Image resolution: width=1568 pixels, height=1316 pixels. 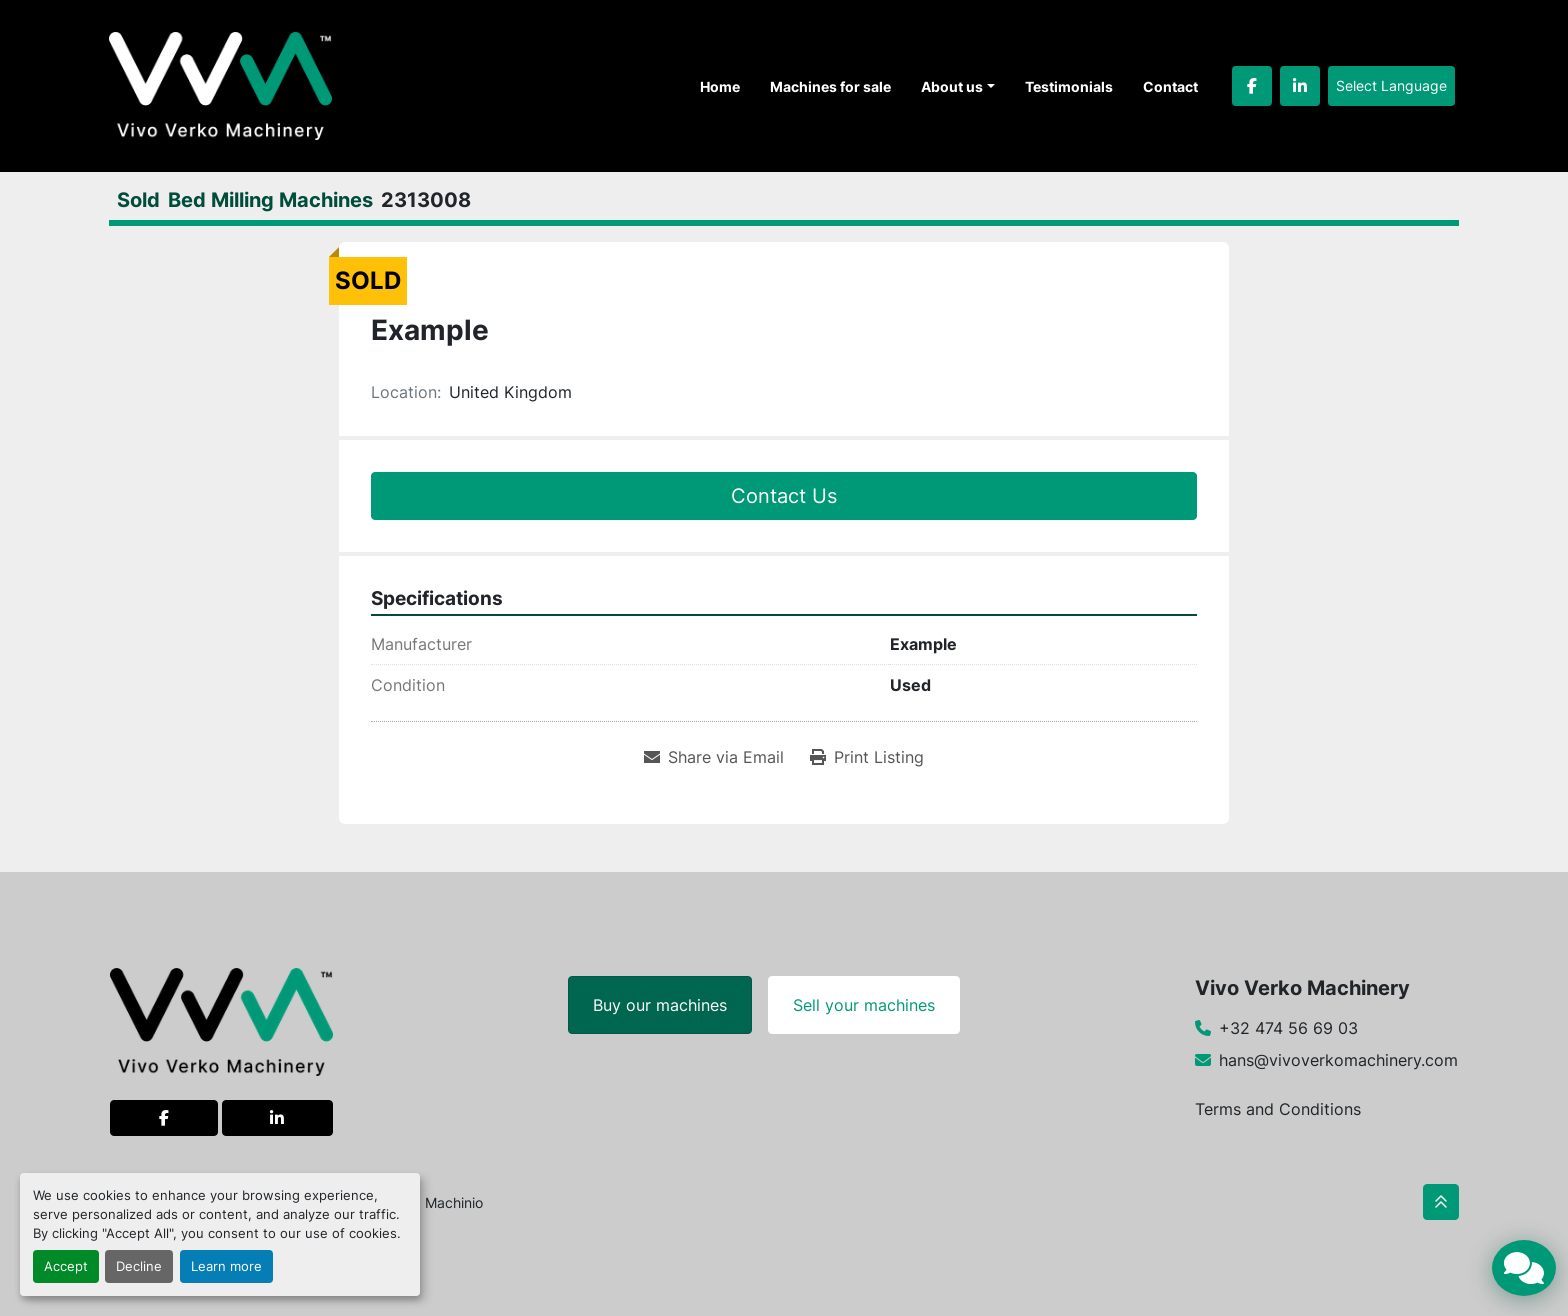 I want to click on [facebook], so click(x=1252, y=86).